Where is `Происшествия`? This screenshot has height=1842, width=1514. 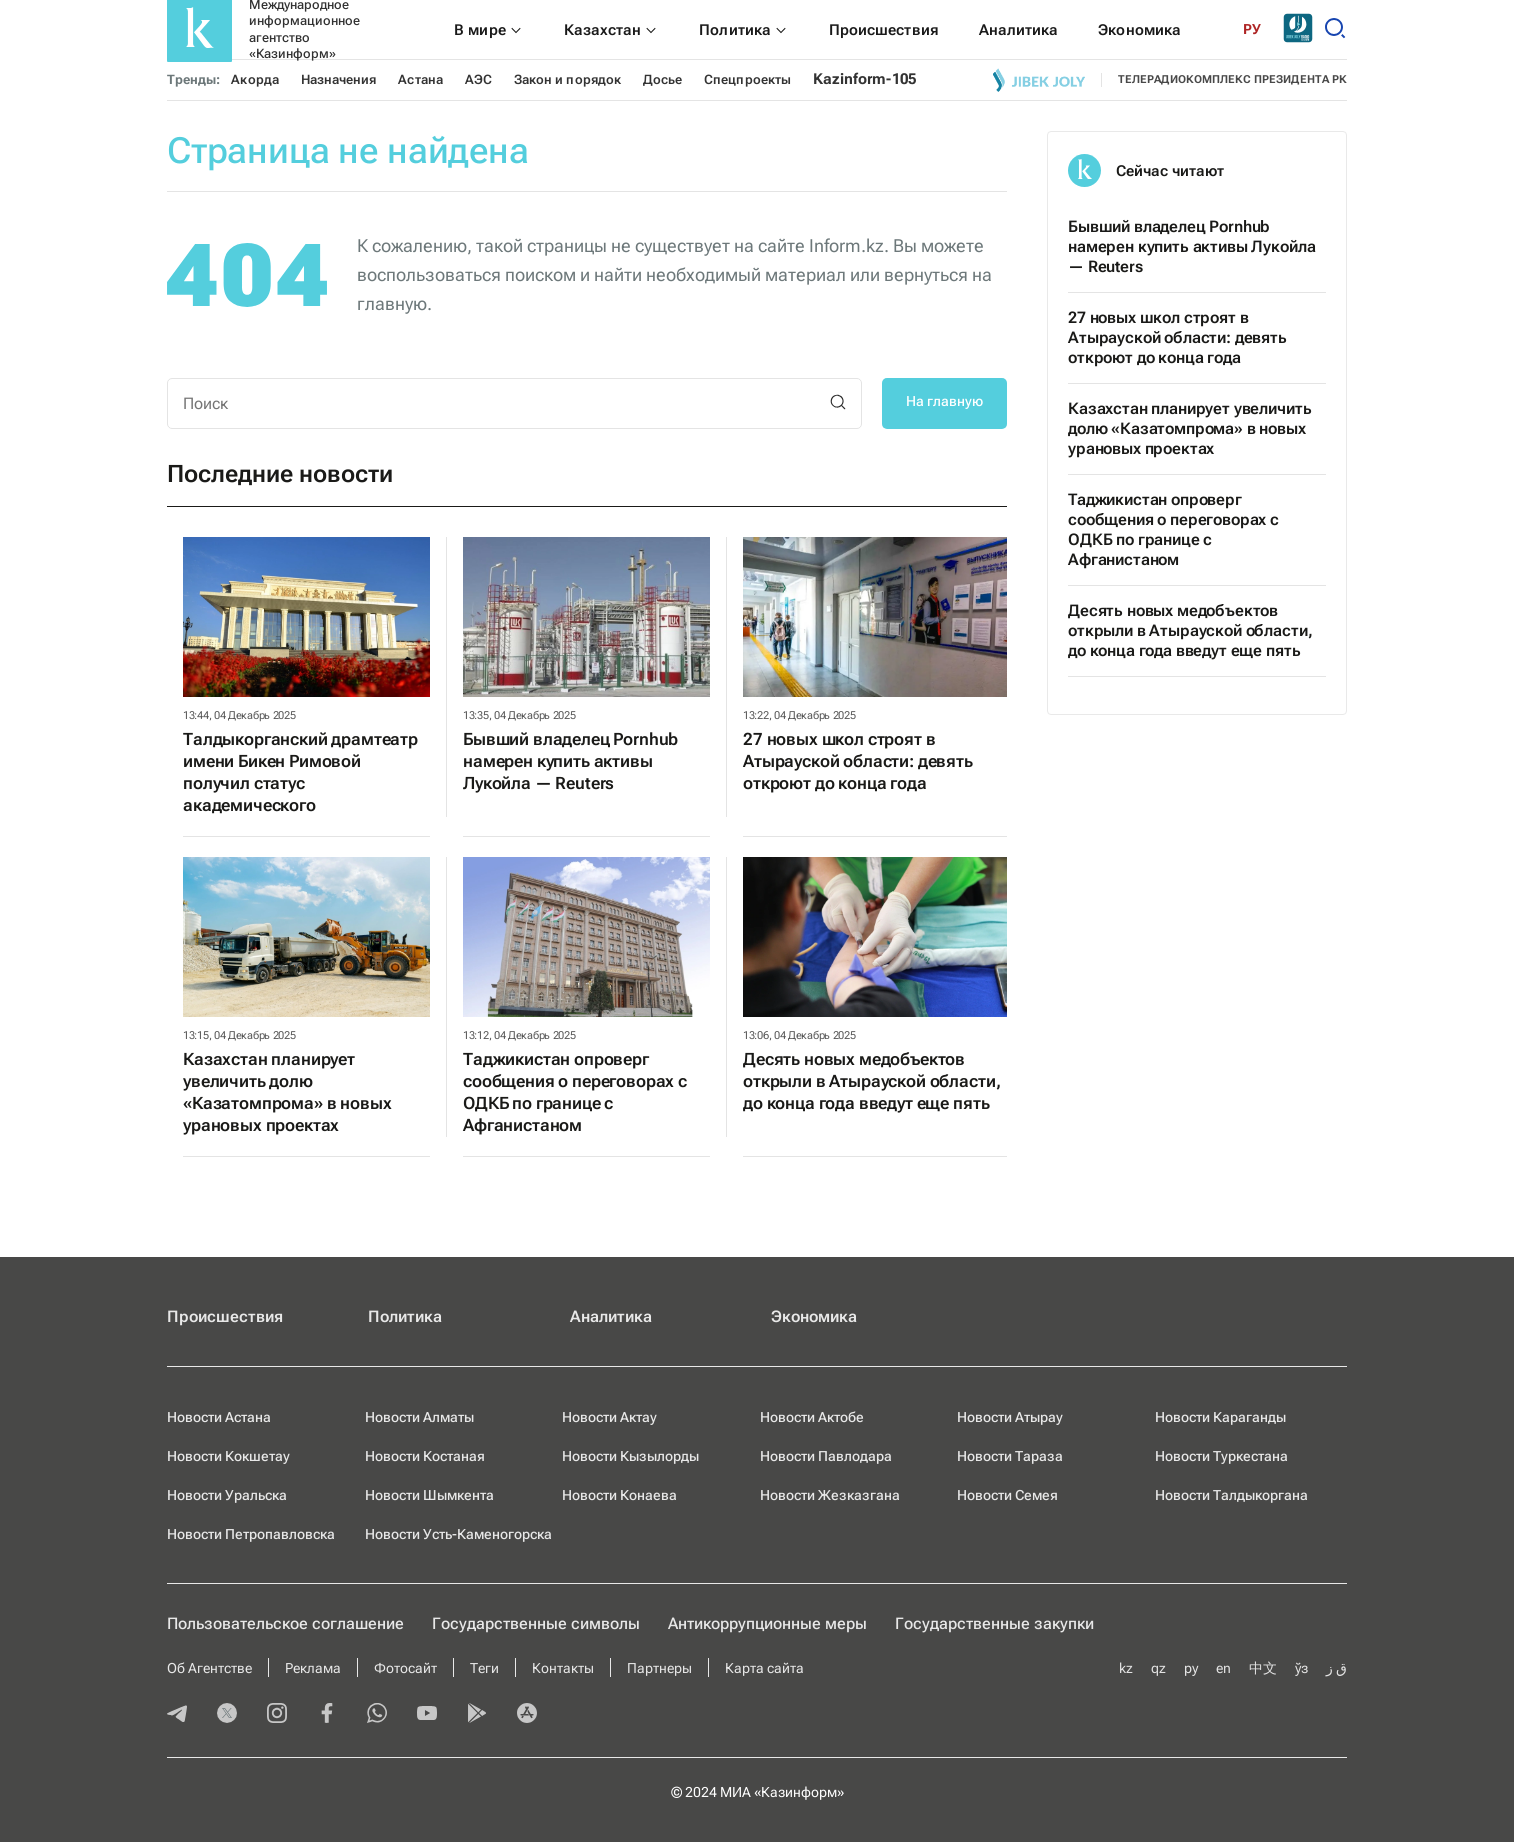
Происшествия is located at coordinates (225, 1316).